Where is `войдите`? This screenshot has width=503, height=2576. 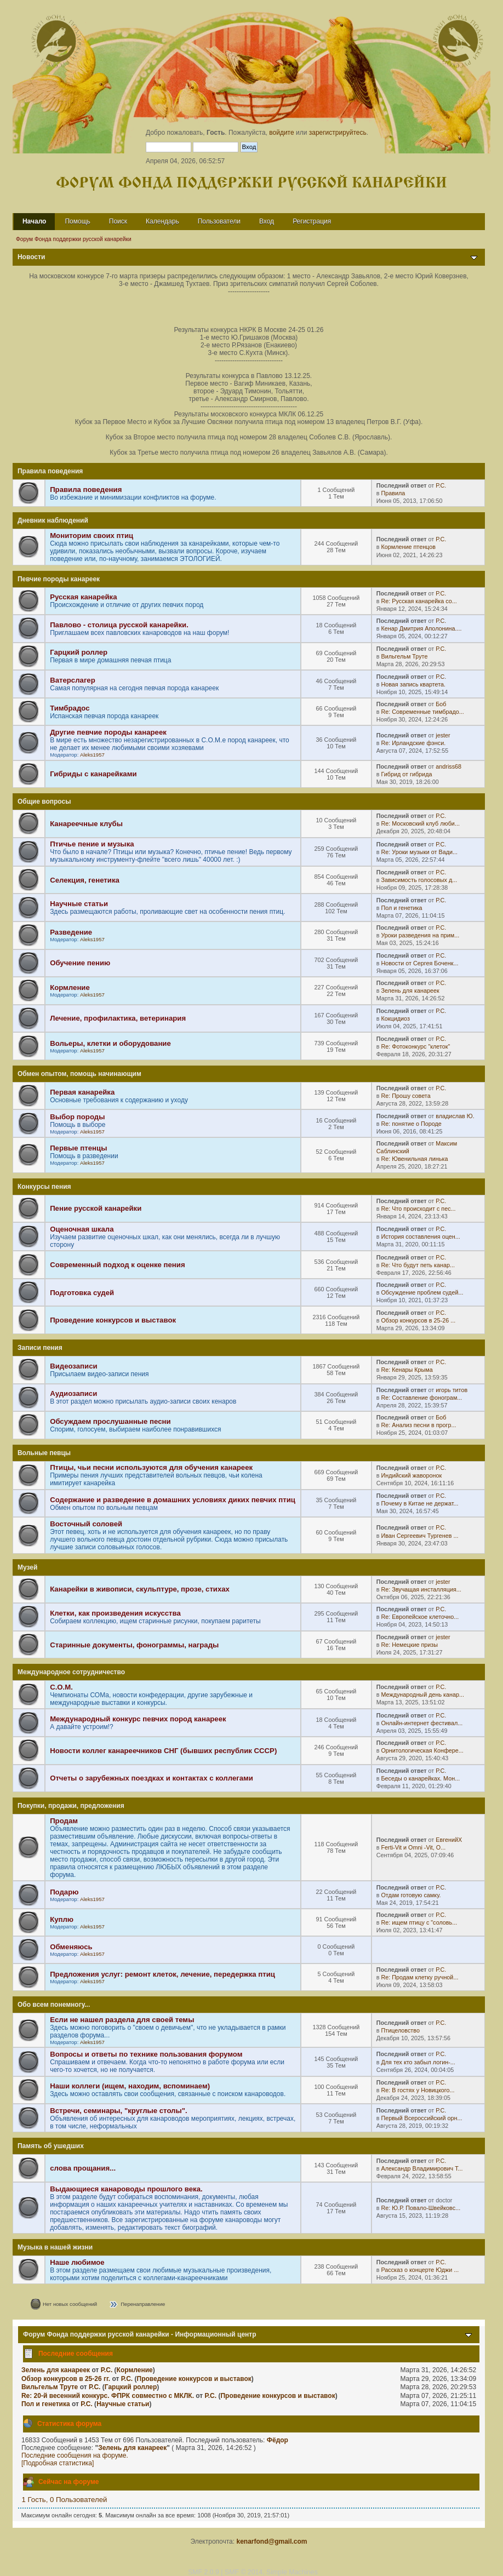
войдите is located at coordinates (281, 132).